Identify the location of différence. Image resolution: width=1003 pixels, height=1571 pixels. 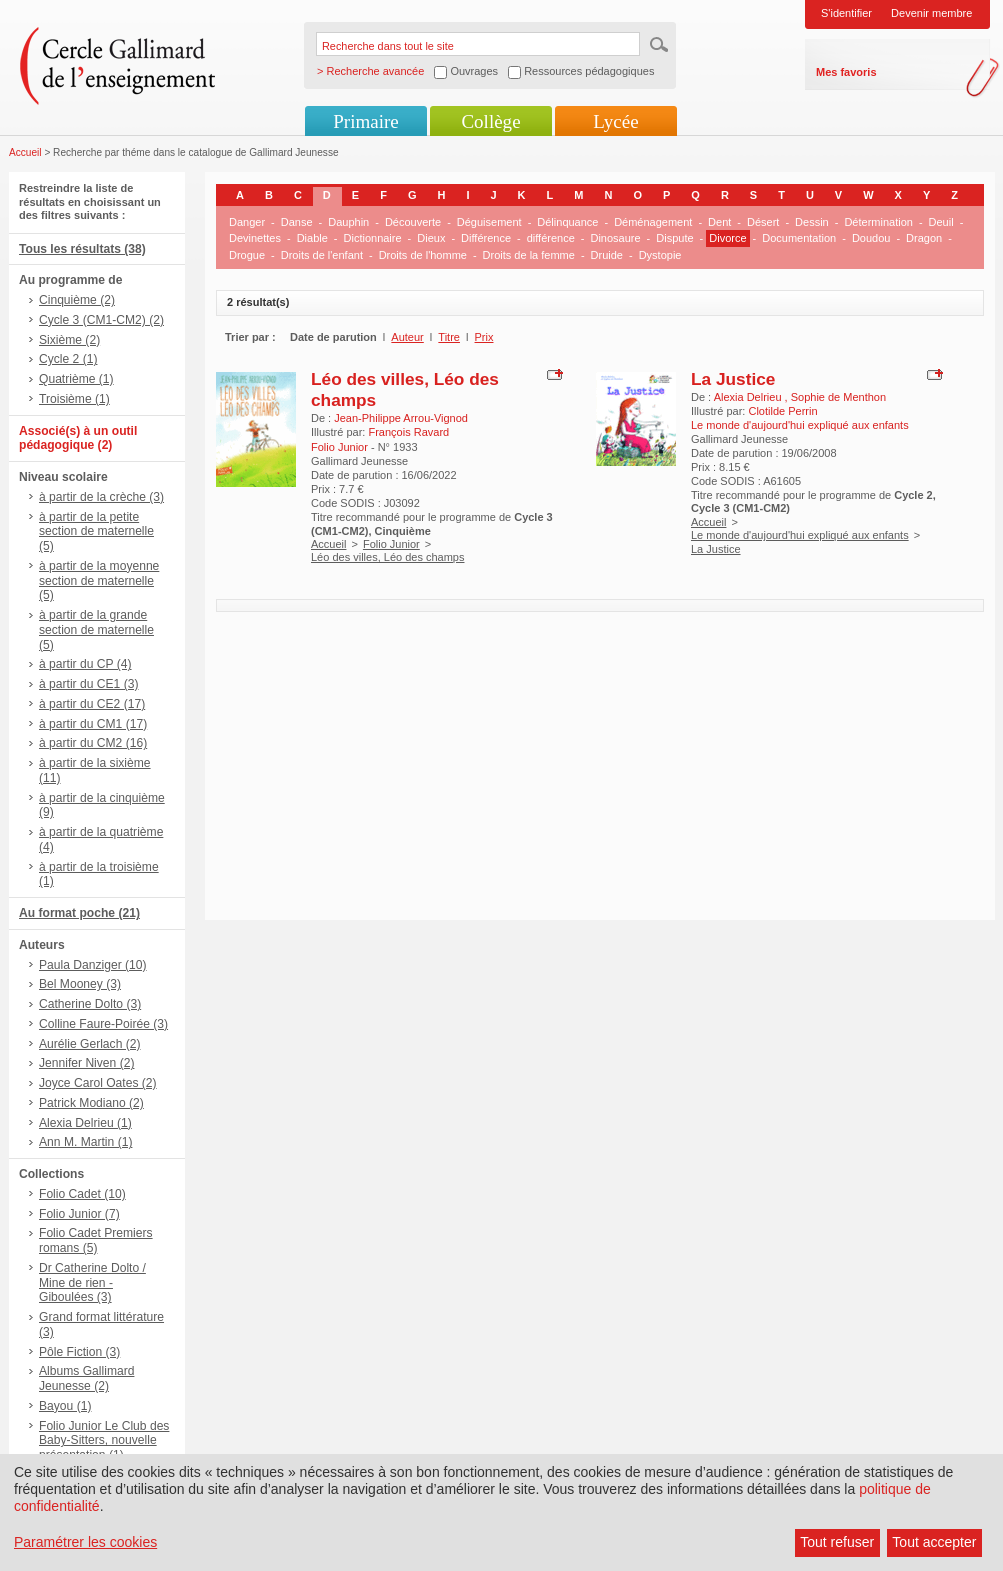
(551, 238).